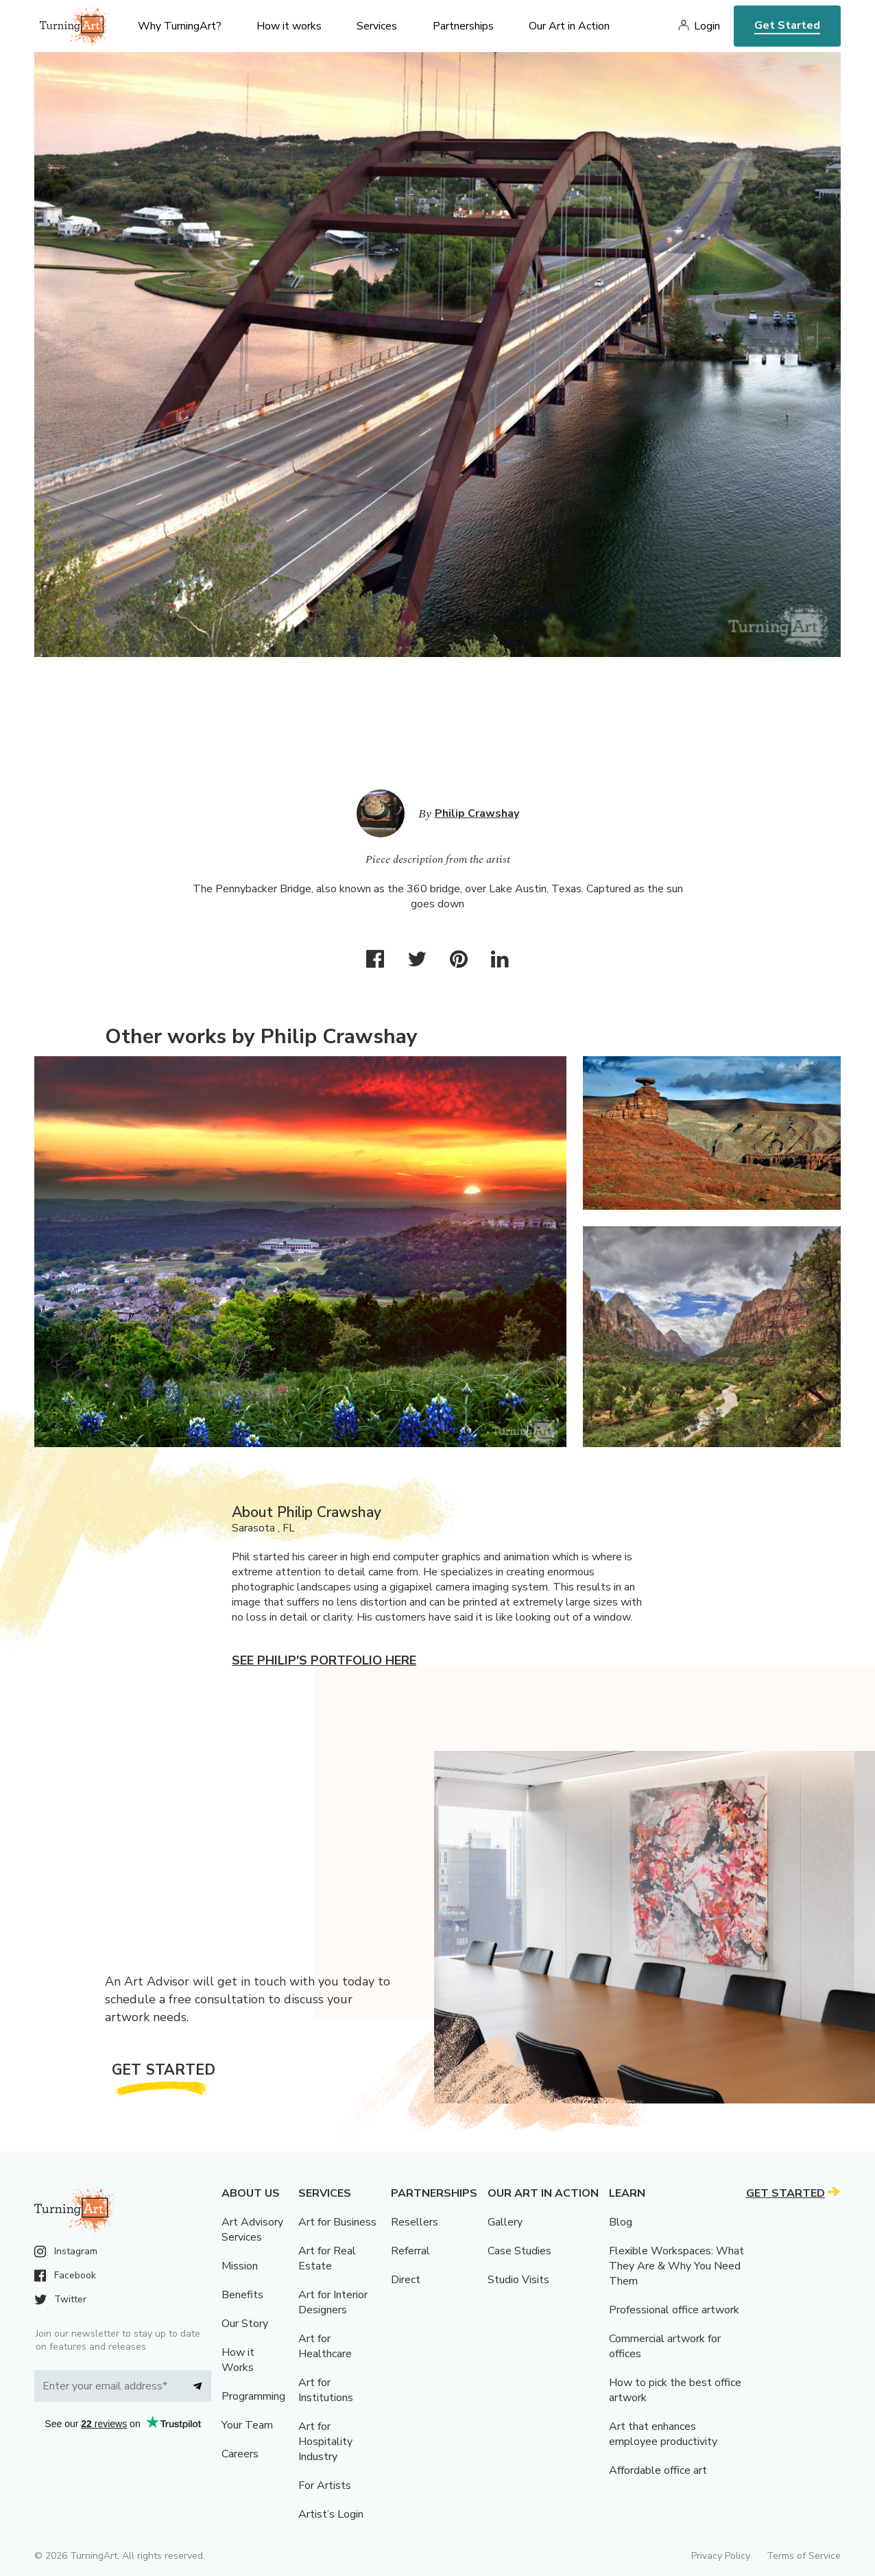  I want to click on Services [menu], so click(377, 26).